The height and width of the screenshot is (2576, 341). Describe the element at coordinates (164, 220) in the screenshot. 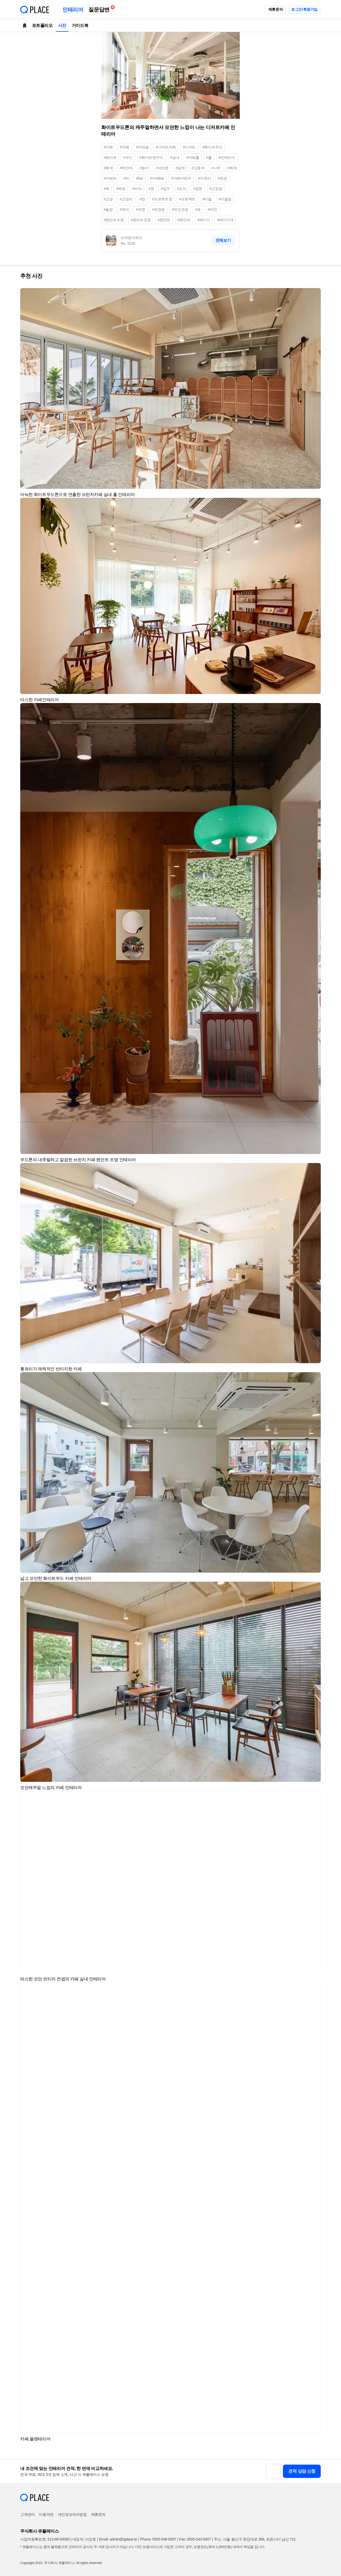

I see `#펜던트` at that location.